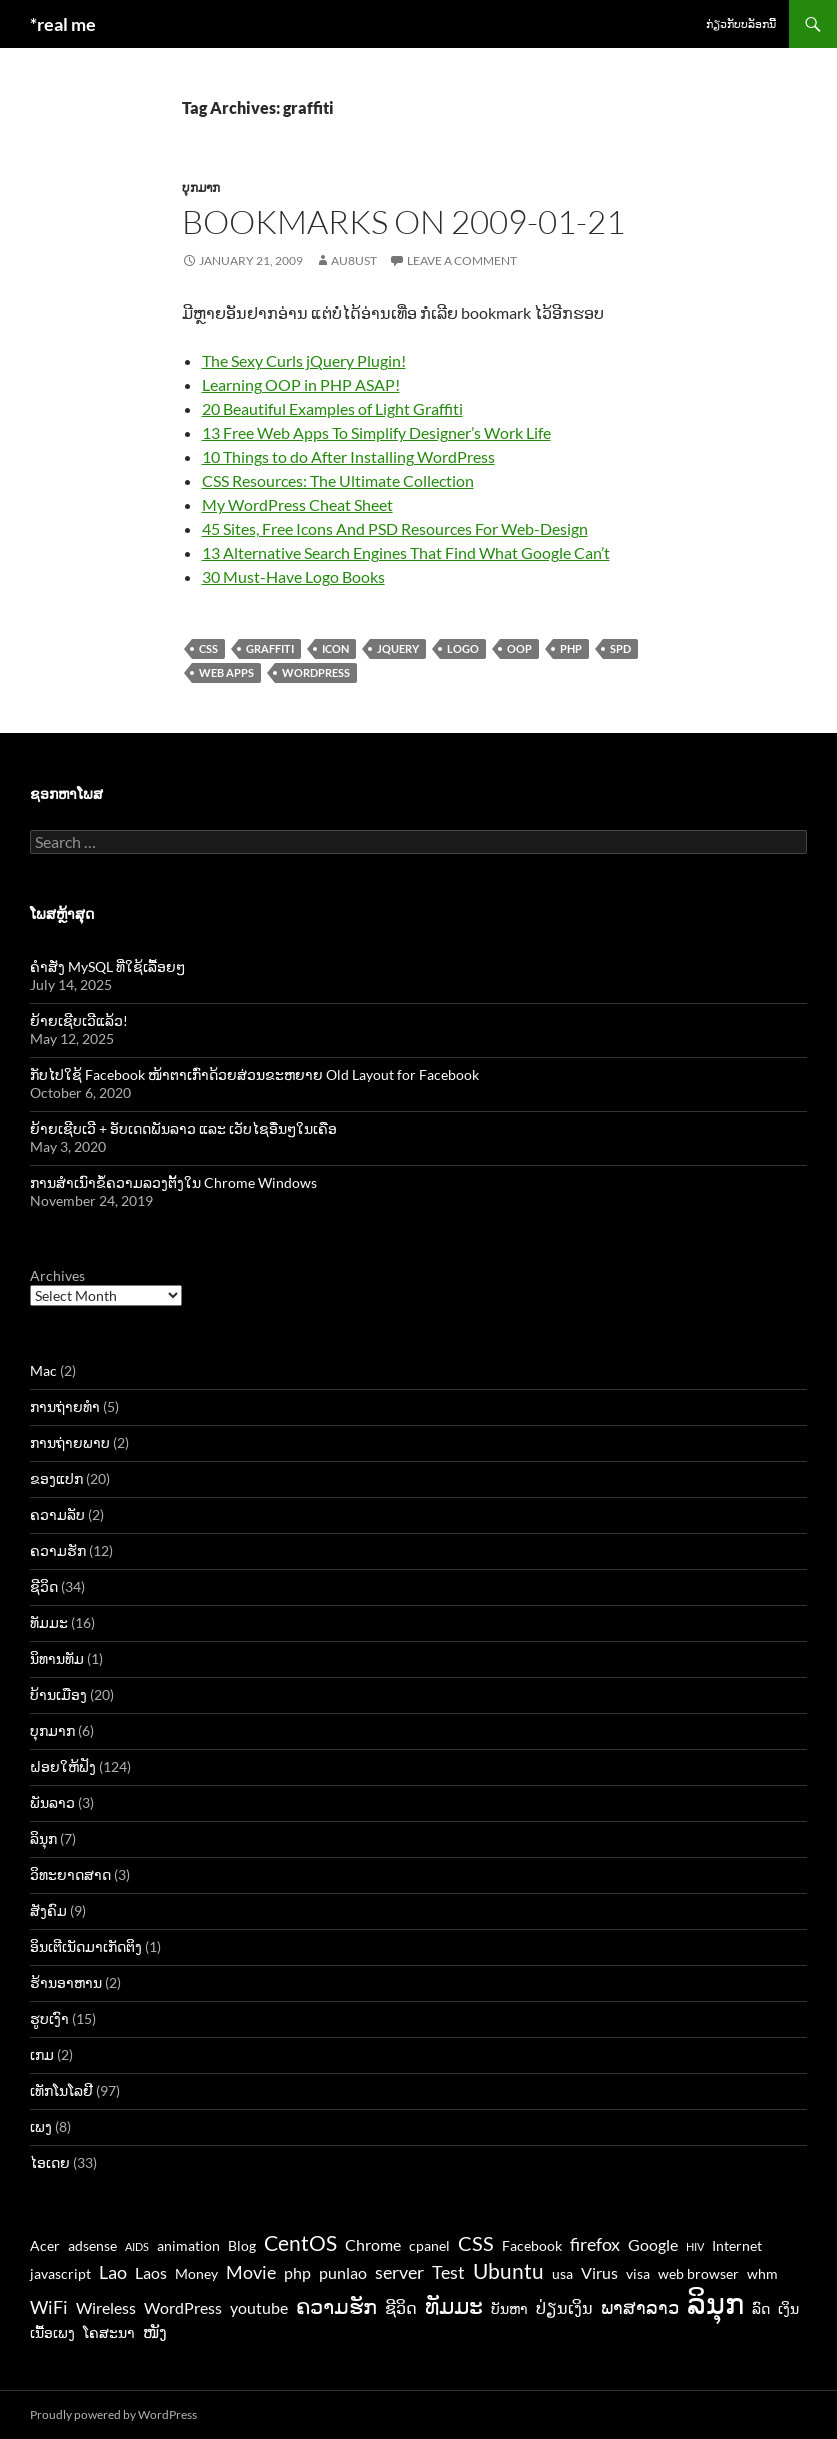 The image size is (837, 2439). Describe the element at coordinates (57, 1275) in the screenshot. I see `Archives` at that location.